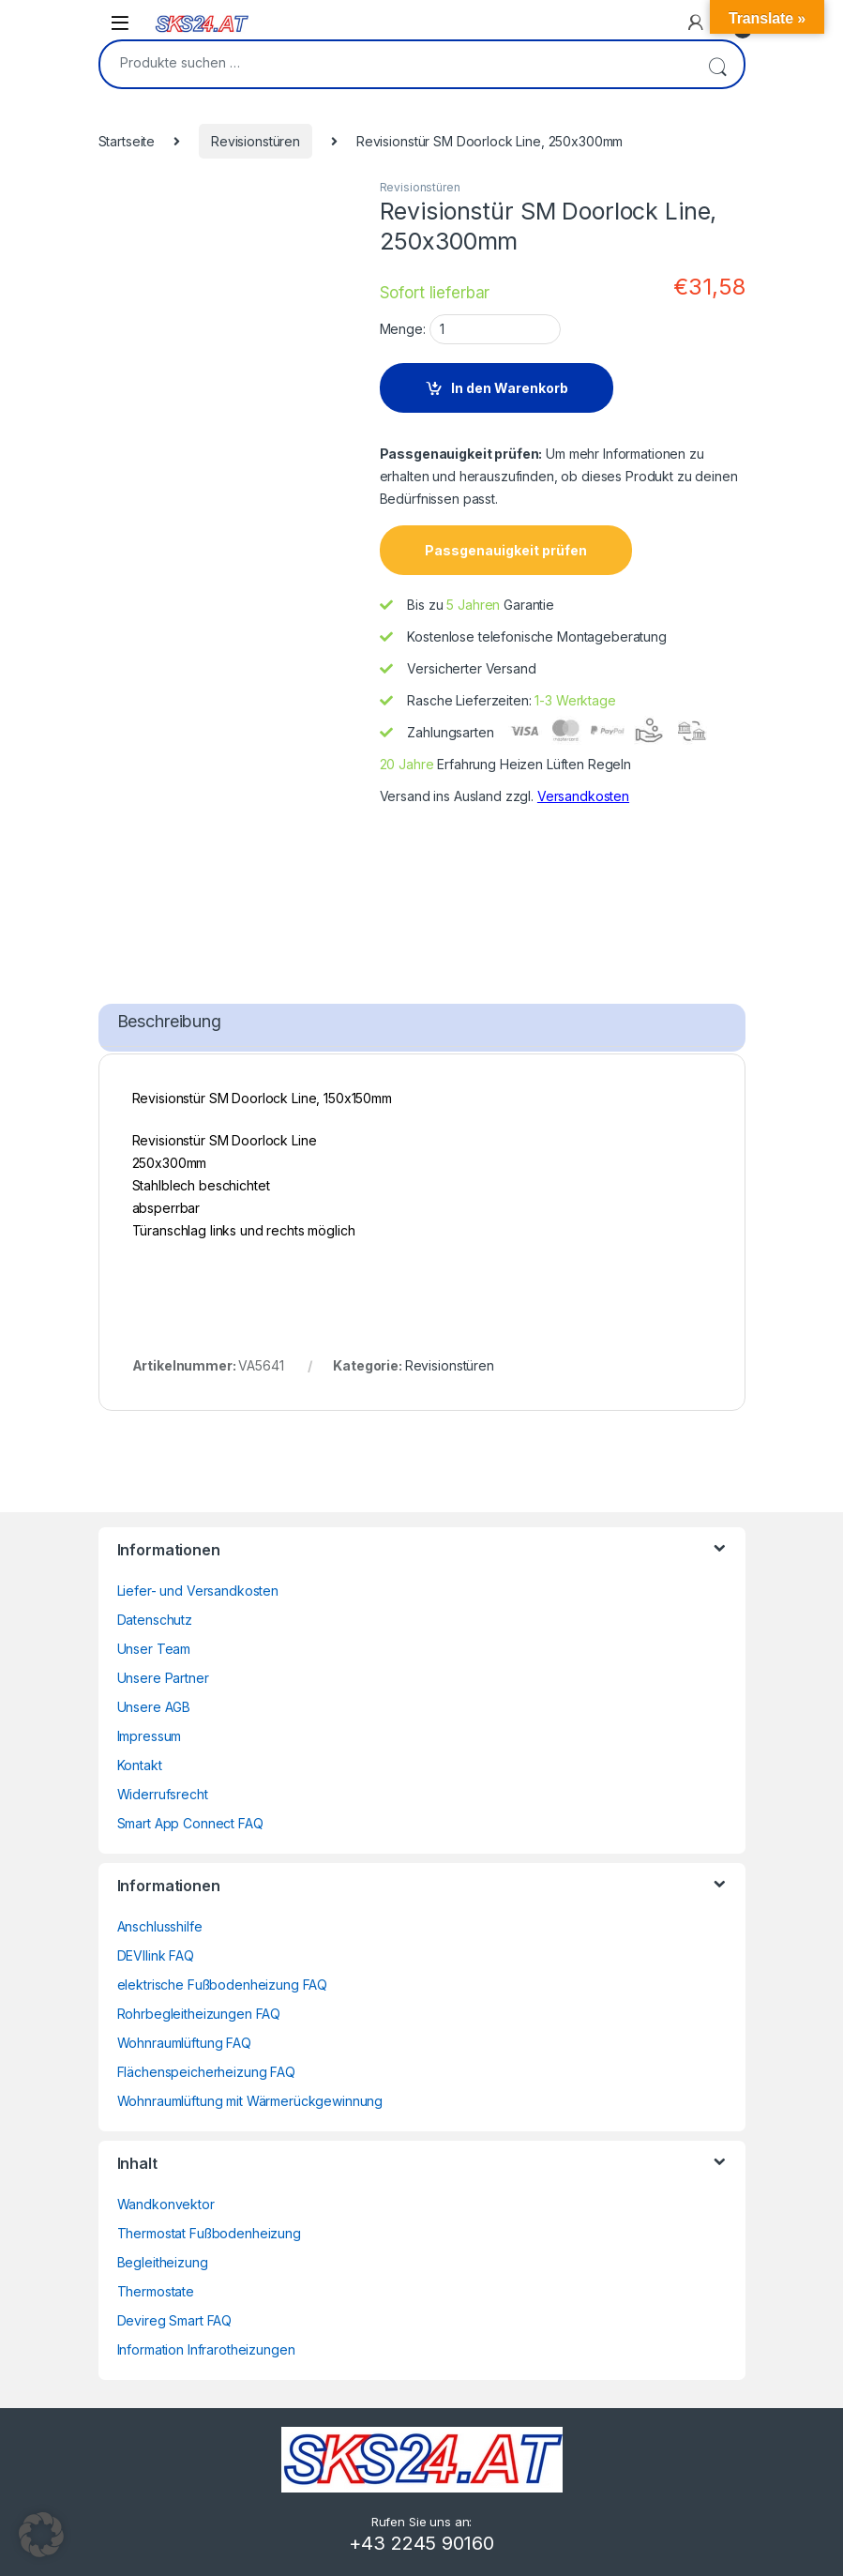 The image size is (843, 2576). Describe the element at coordinates (184, 2043) in the screenshot. I see `Wohnraumlüftung FAQ` at that location.